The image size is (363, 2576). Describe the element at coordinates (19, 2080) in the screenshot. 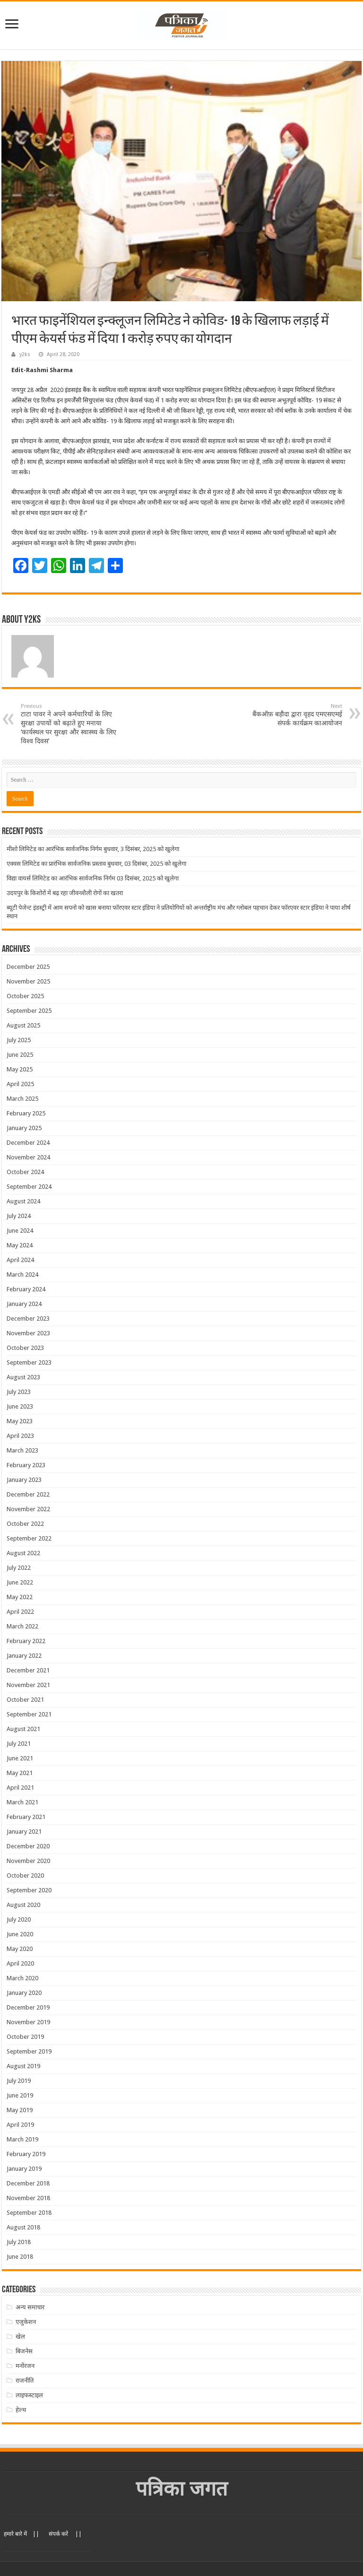

I see `July 2019` at that location.